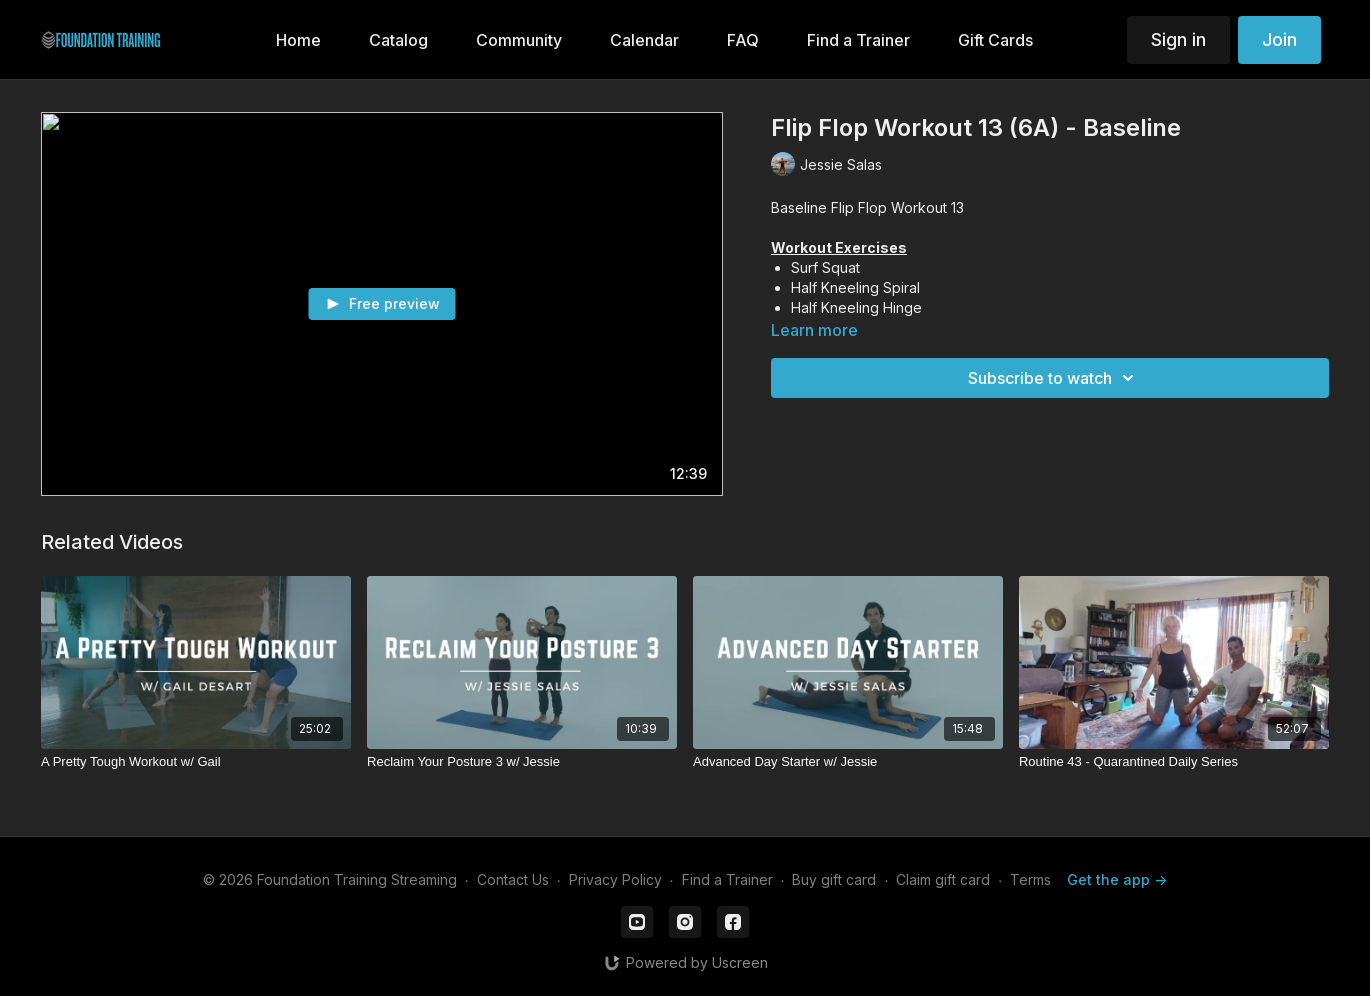 Image resolution: width=1370 pixels, height=996 pixels. What do you see at coordinates (943, 879) in the screenshot?
I see `Claim gift card` at bounding box center [943, 879].